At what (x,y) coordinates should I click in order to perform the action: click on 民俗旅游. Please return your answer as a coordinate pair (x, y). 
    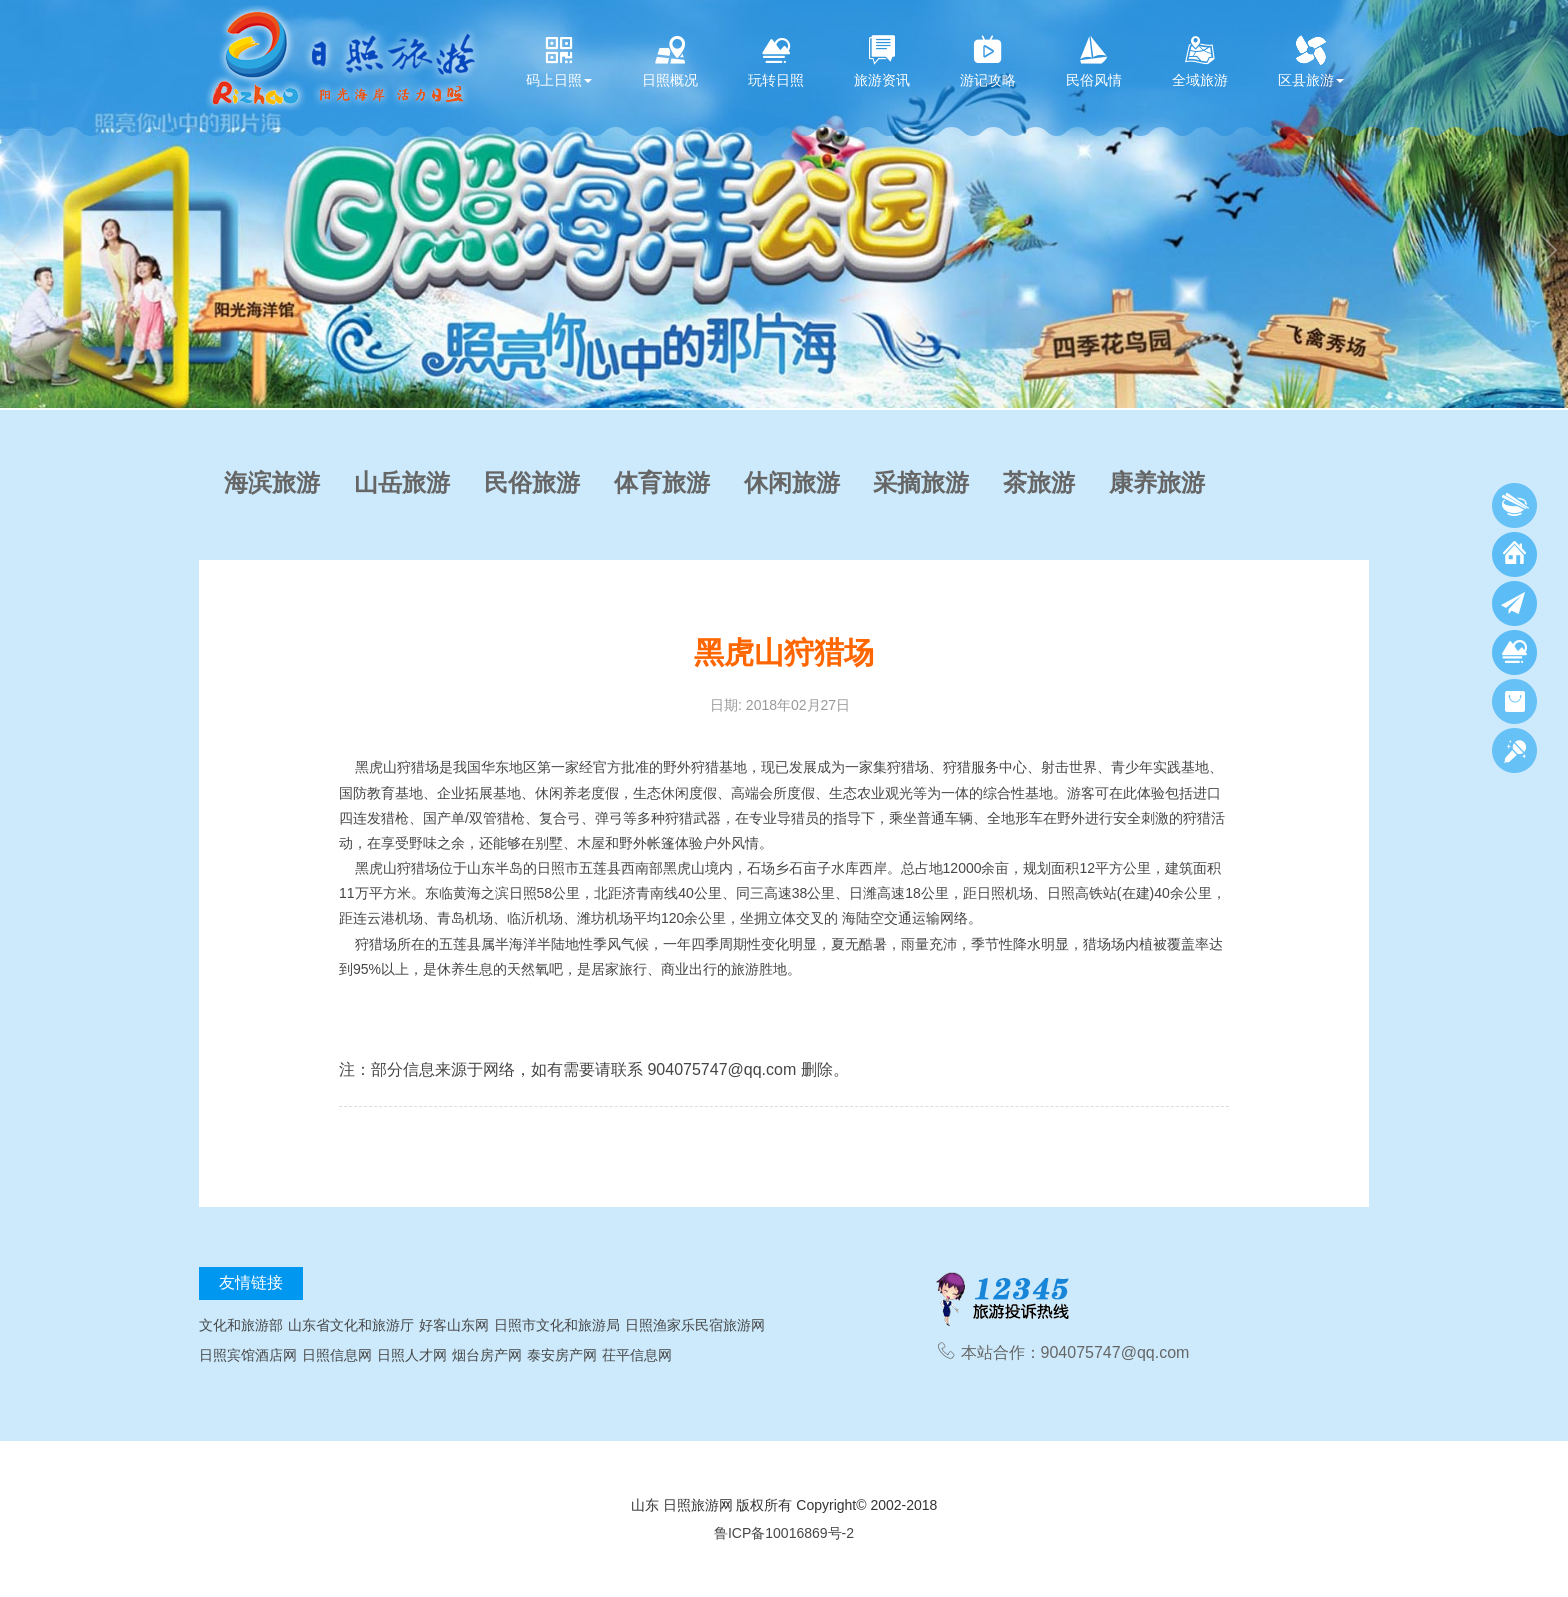
    Looking at the image, I should click on (532, 483).